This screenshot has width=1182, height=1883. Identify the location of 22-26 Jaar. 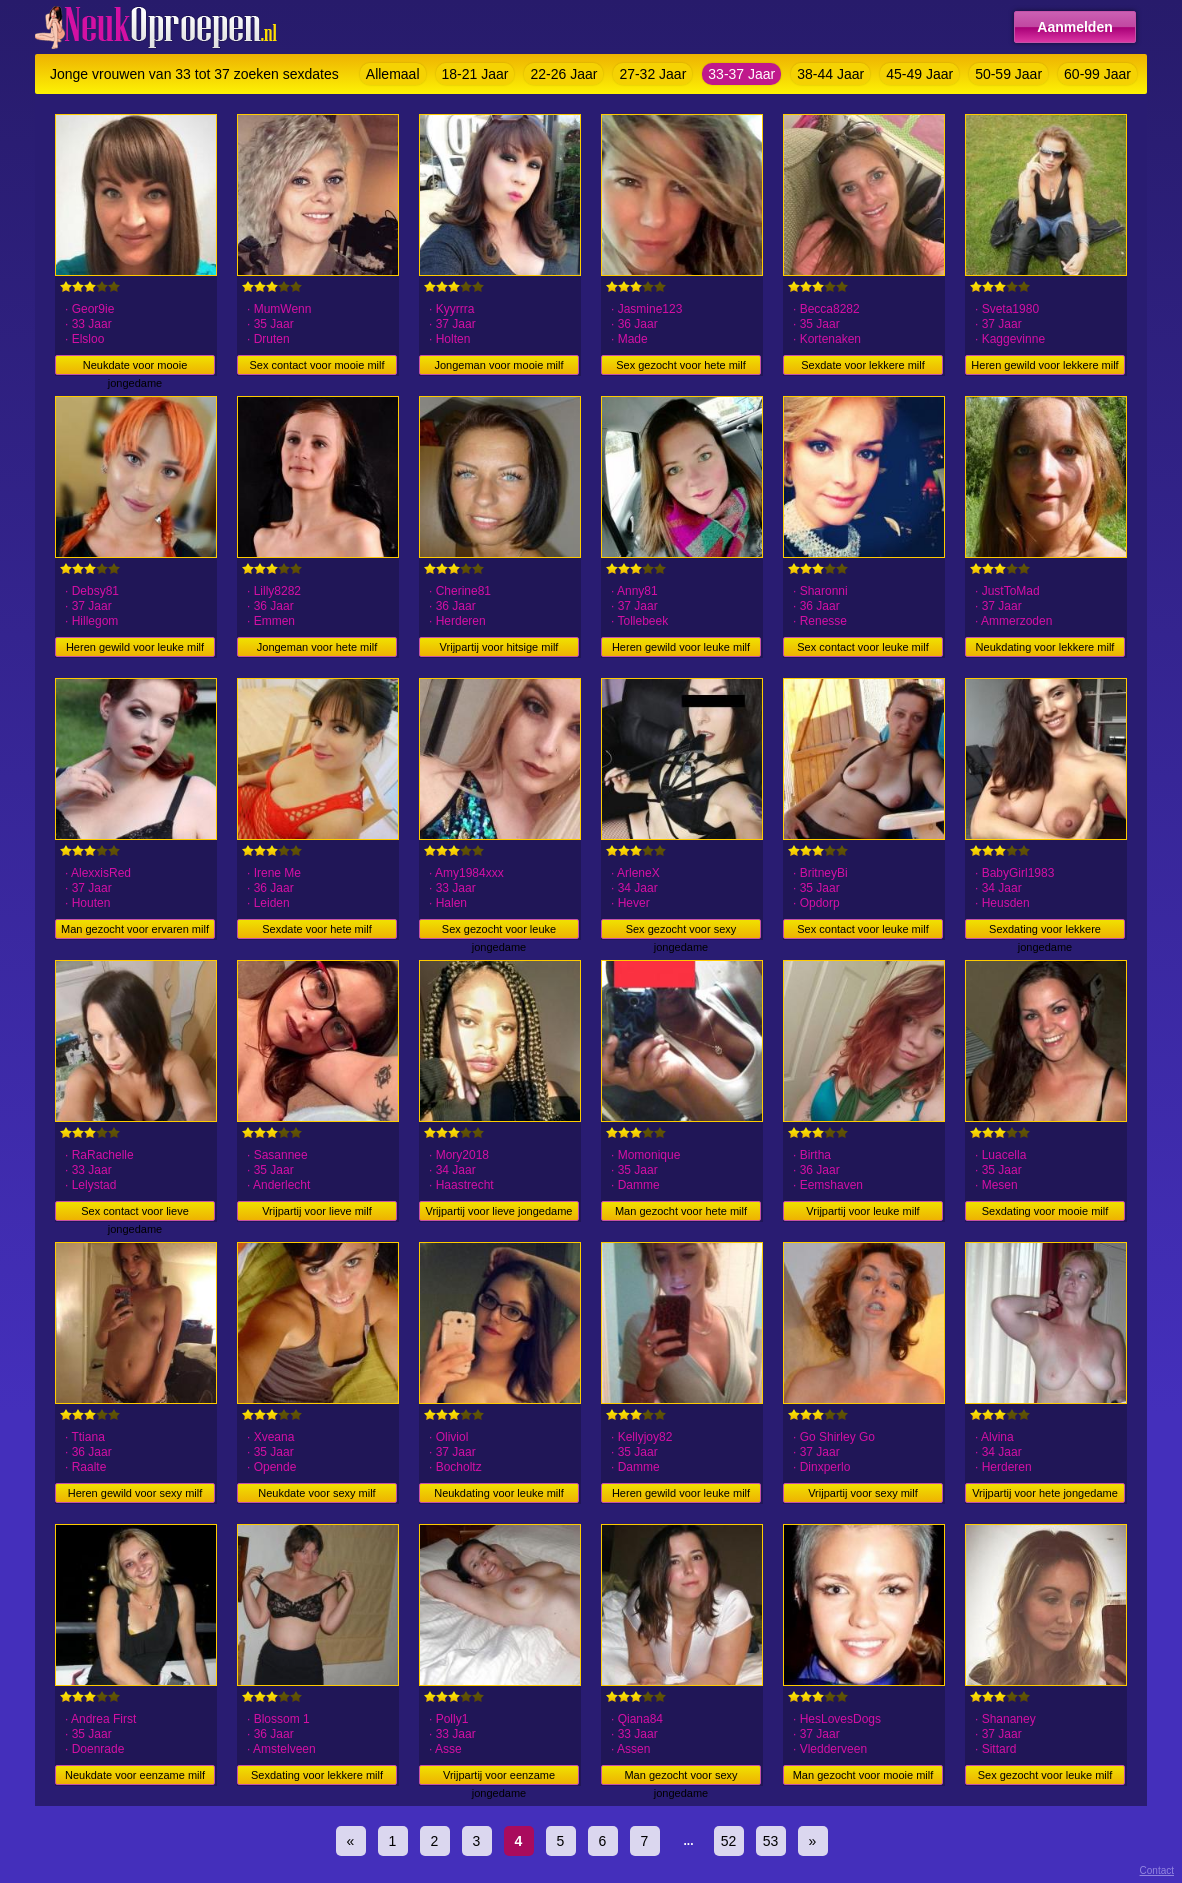
(563, 74).